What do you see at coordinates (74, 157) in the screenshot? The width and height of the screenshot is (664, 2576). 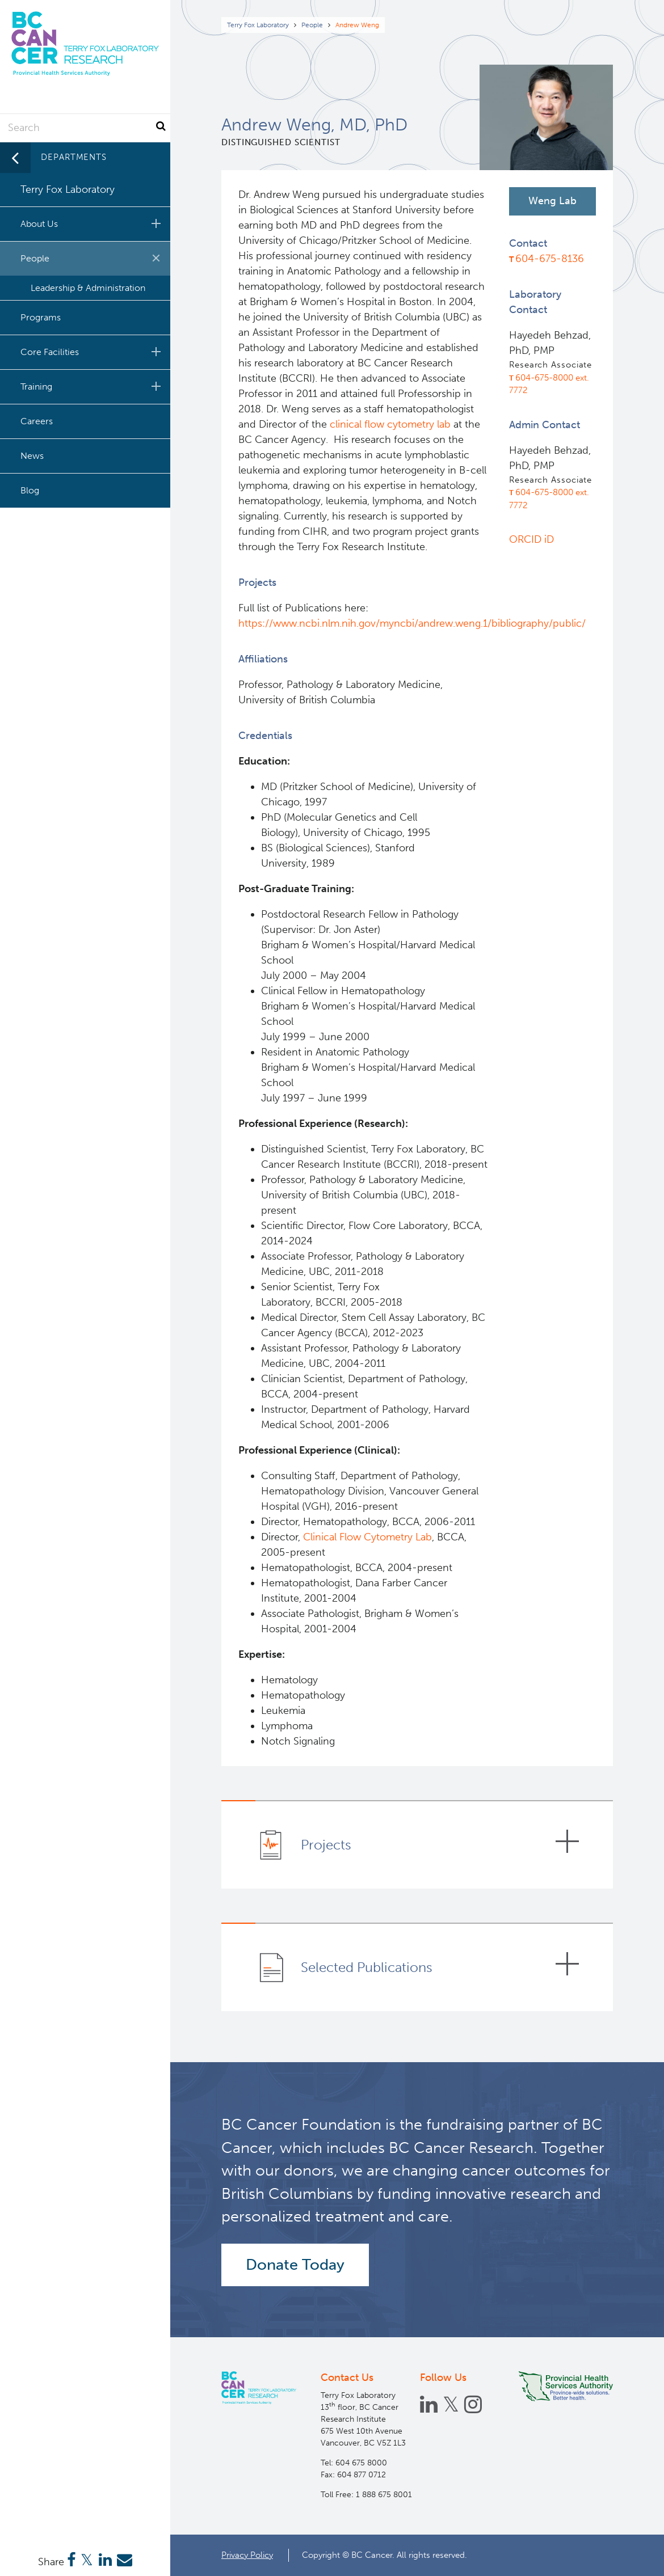 I see `Departments` at bounding box center [74, 157].